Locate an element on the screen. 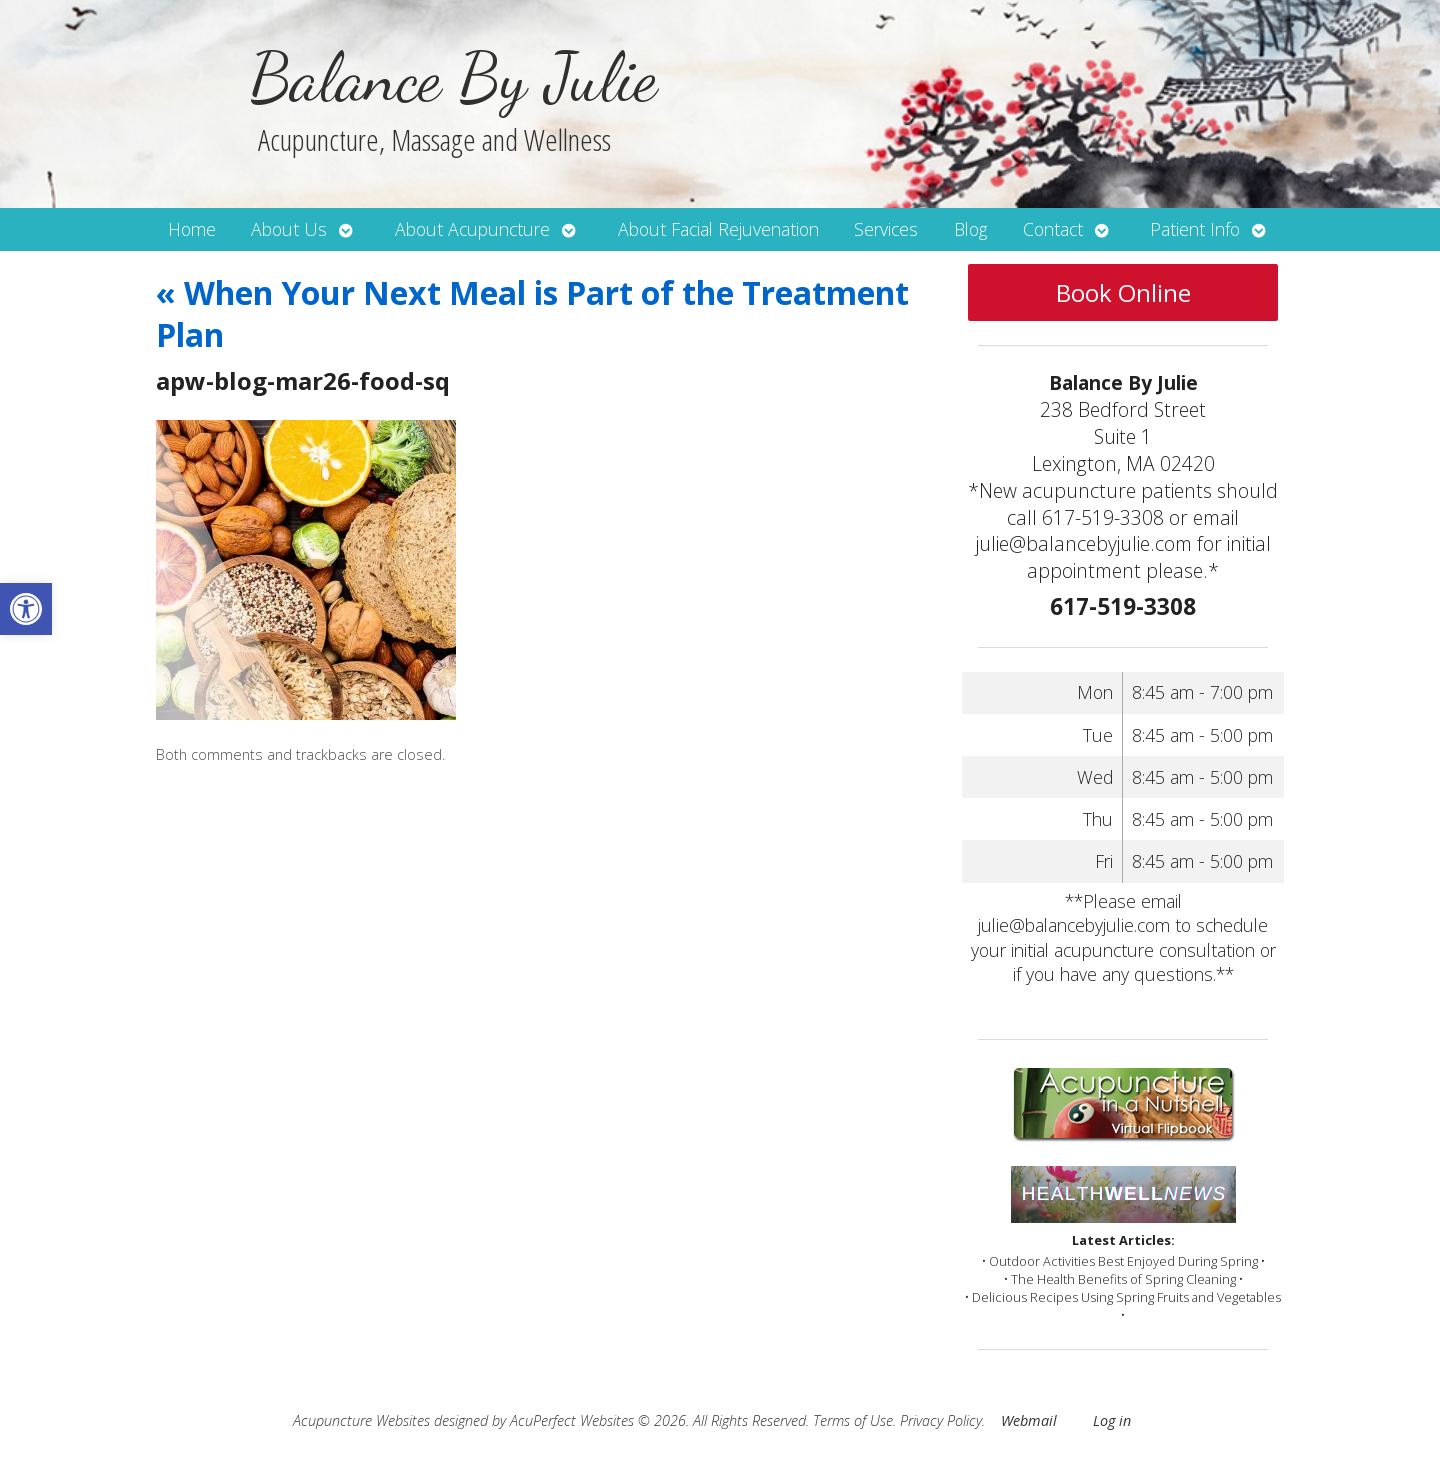 The image size is (1440, 1458). About Us is located at coordinates (289, 229).